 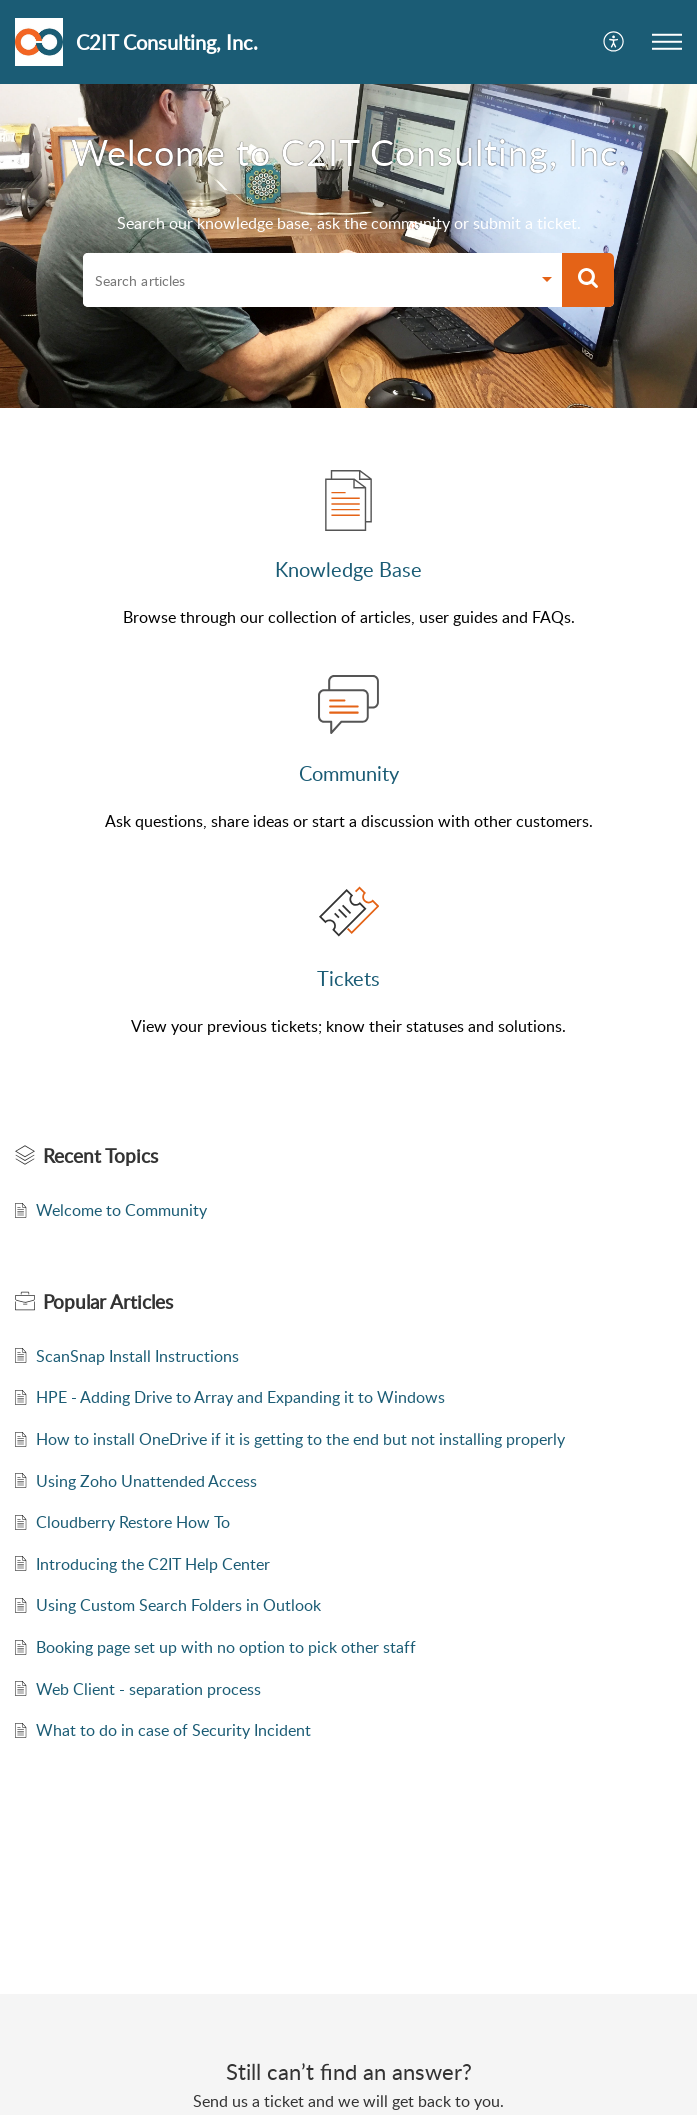 What do you see at coordinates (349, 773) in the screenshot?
I see `Community` at bounding box center [349, 773].